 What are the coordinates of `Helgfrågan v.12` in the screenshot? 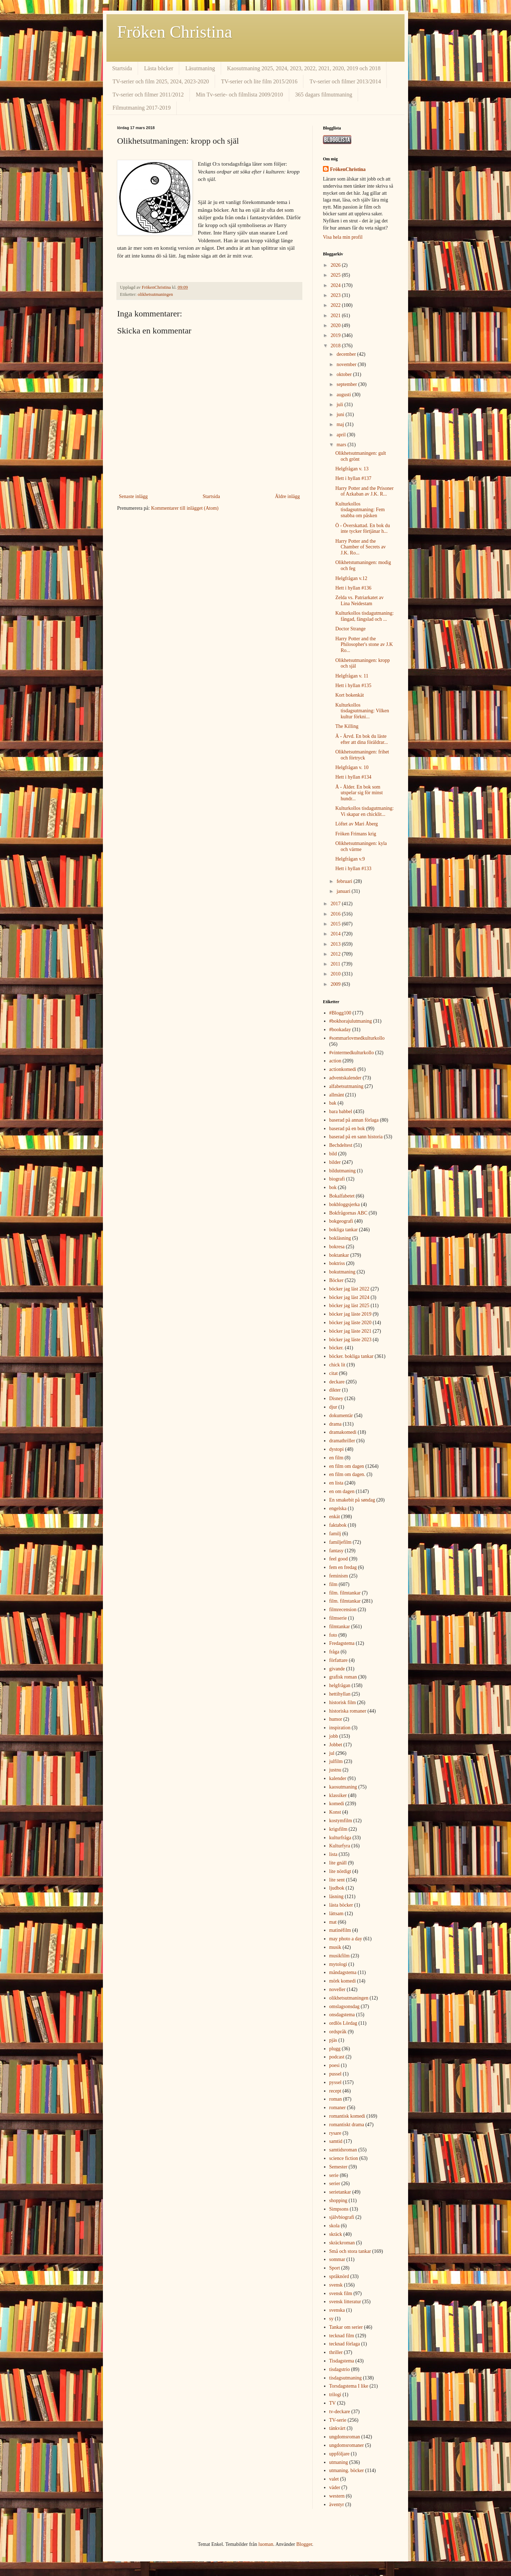 It's located at (351, 578).